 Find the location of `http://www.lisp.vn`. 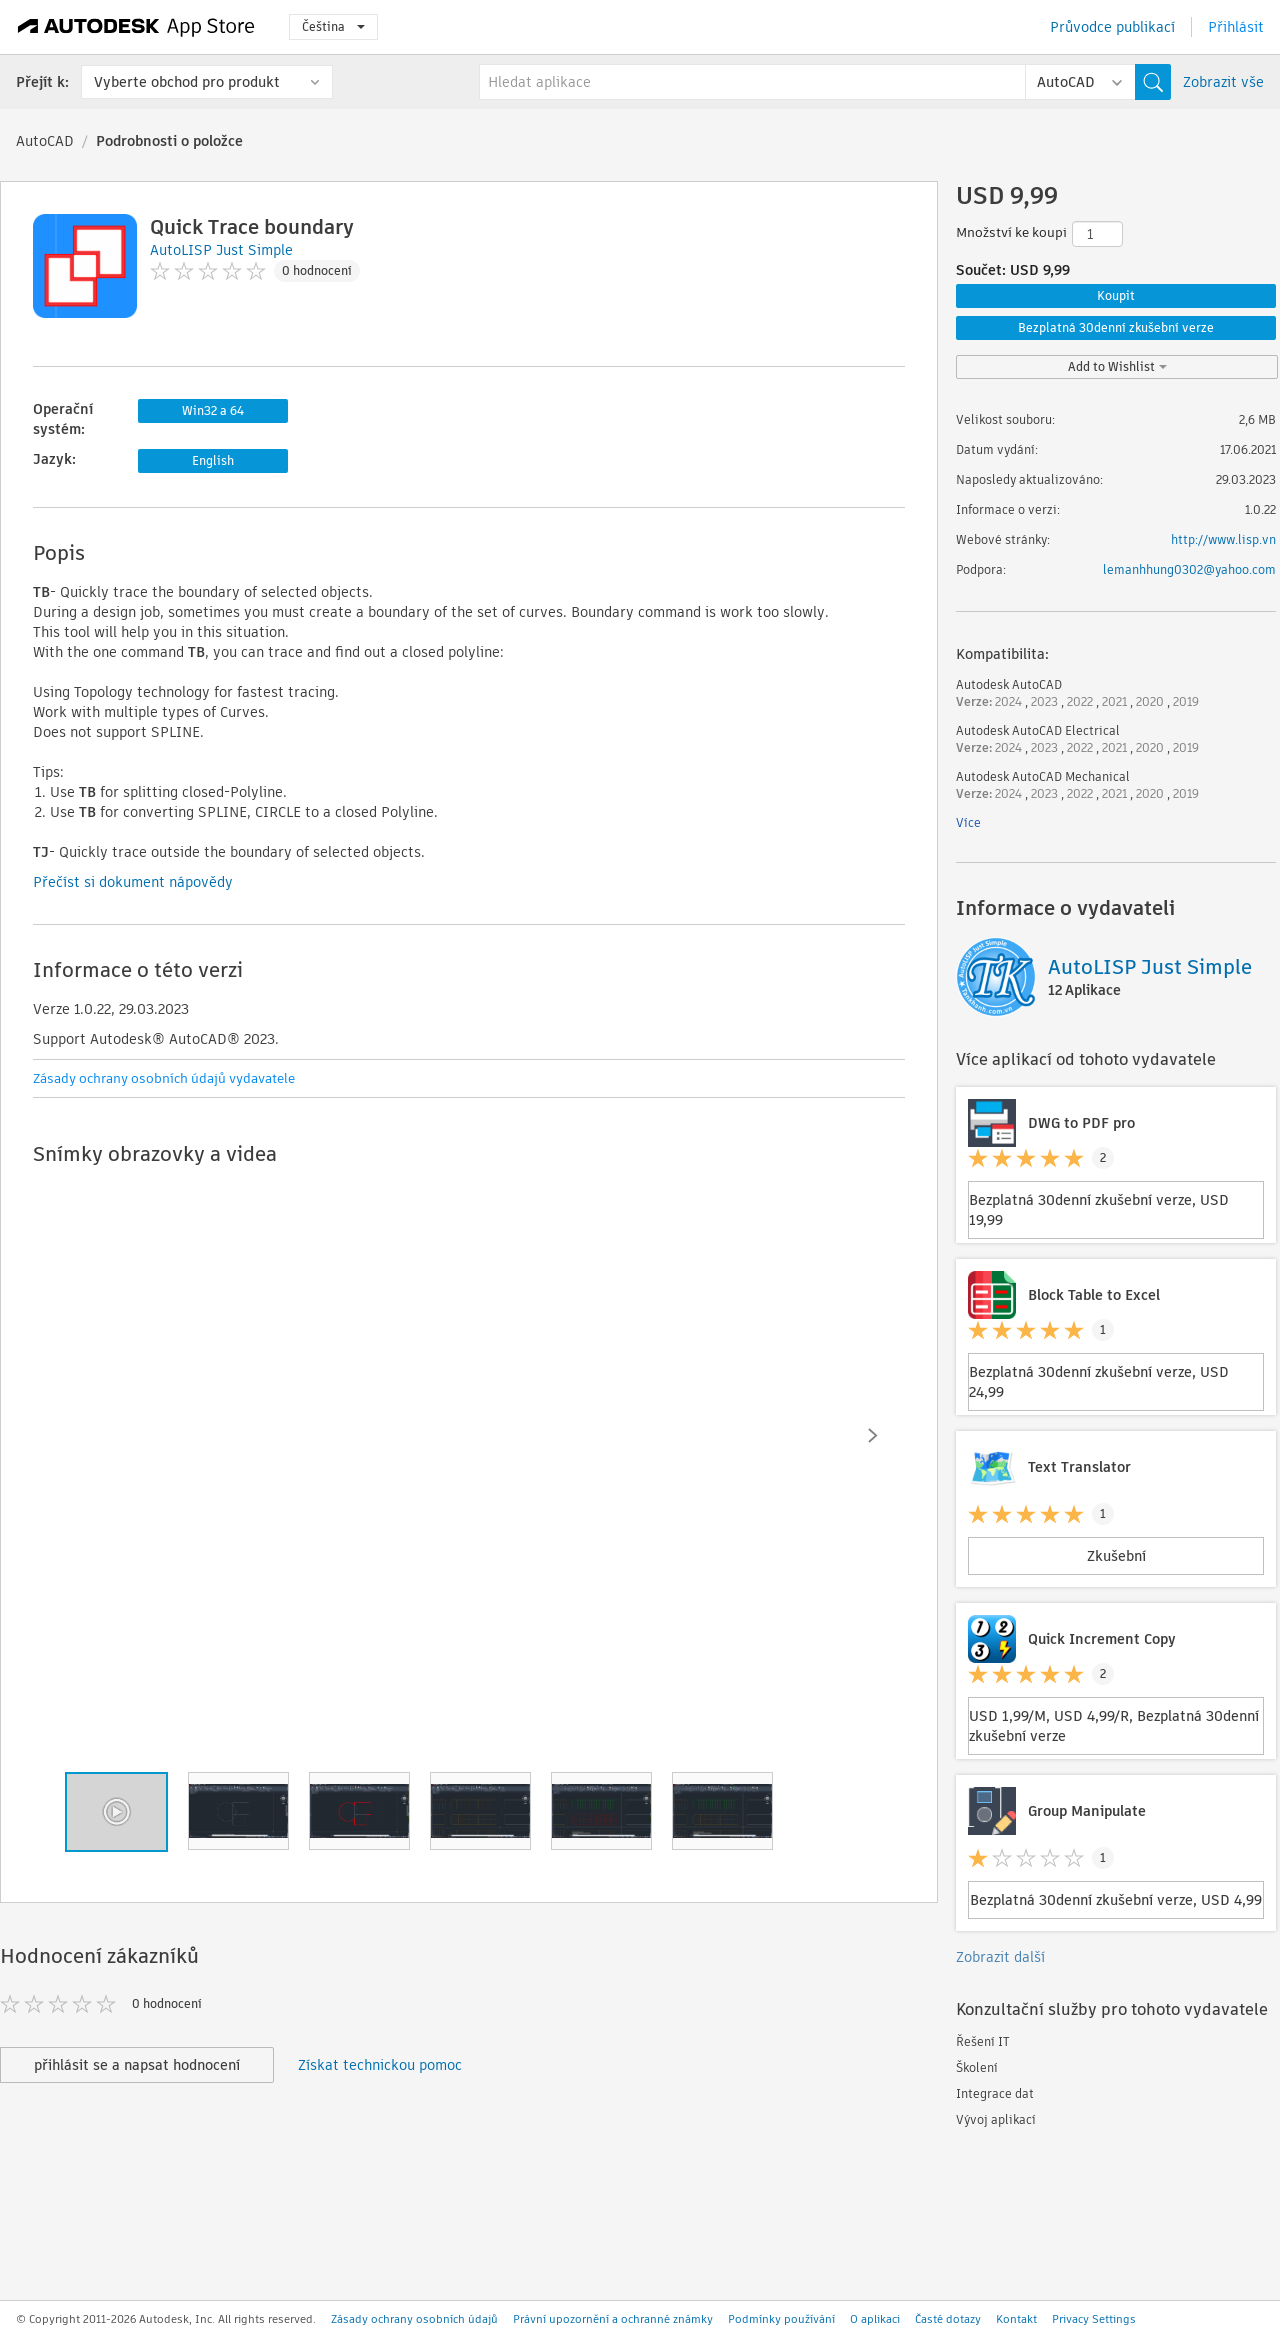

http://www.lisp.vn is located at coordinates (1223, 539).